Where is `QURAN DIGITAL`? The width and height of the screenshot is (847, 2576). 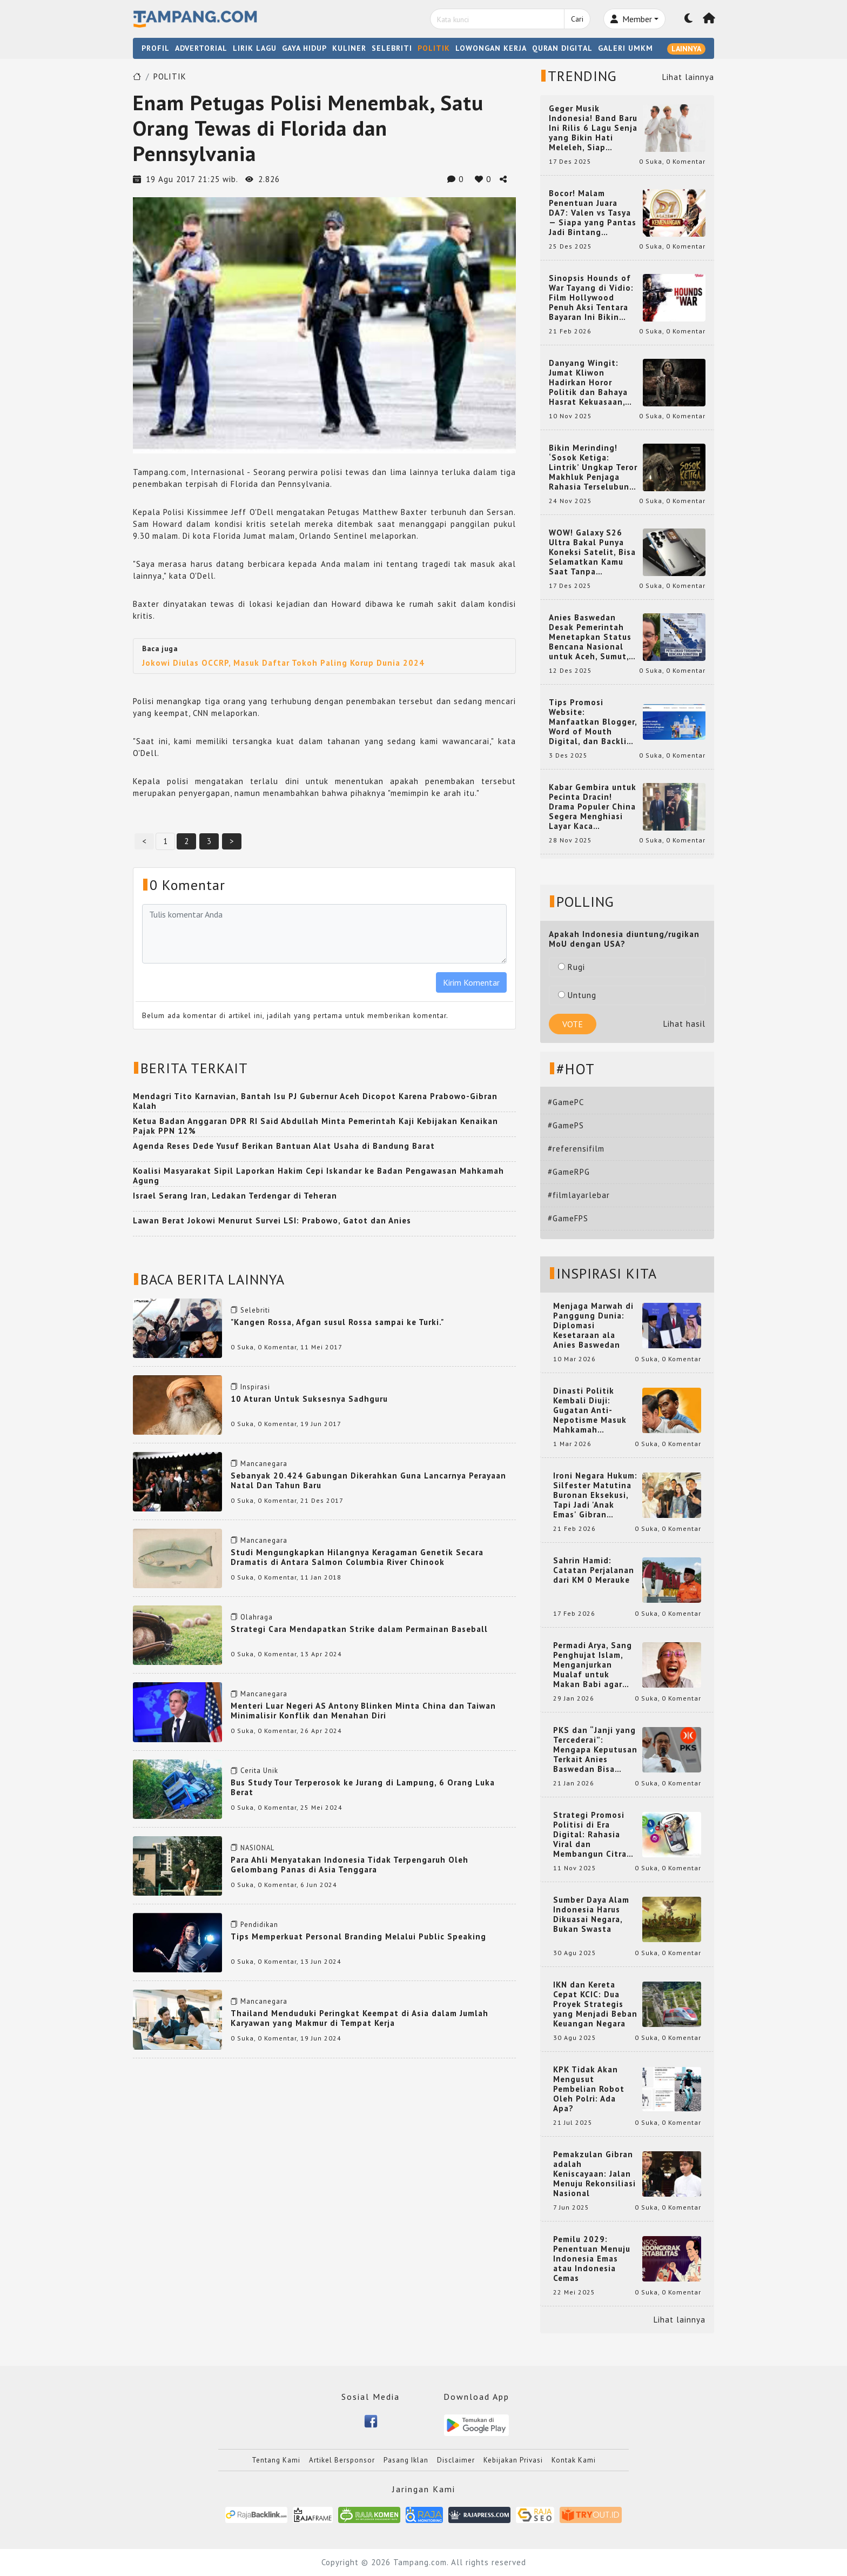 QURAN DIGITAL is located at coordinates (562, 48).